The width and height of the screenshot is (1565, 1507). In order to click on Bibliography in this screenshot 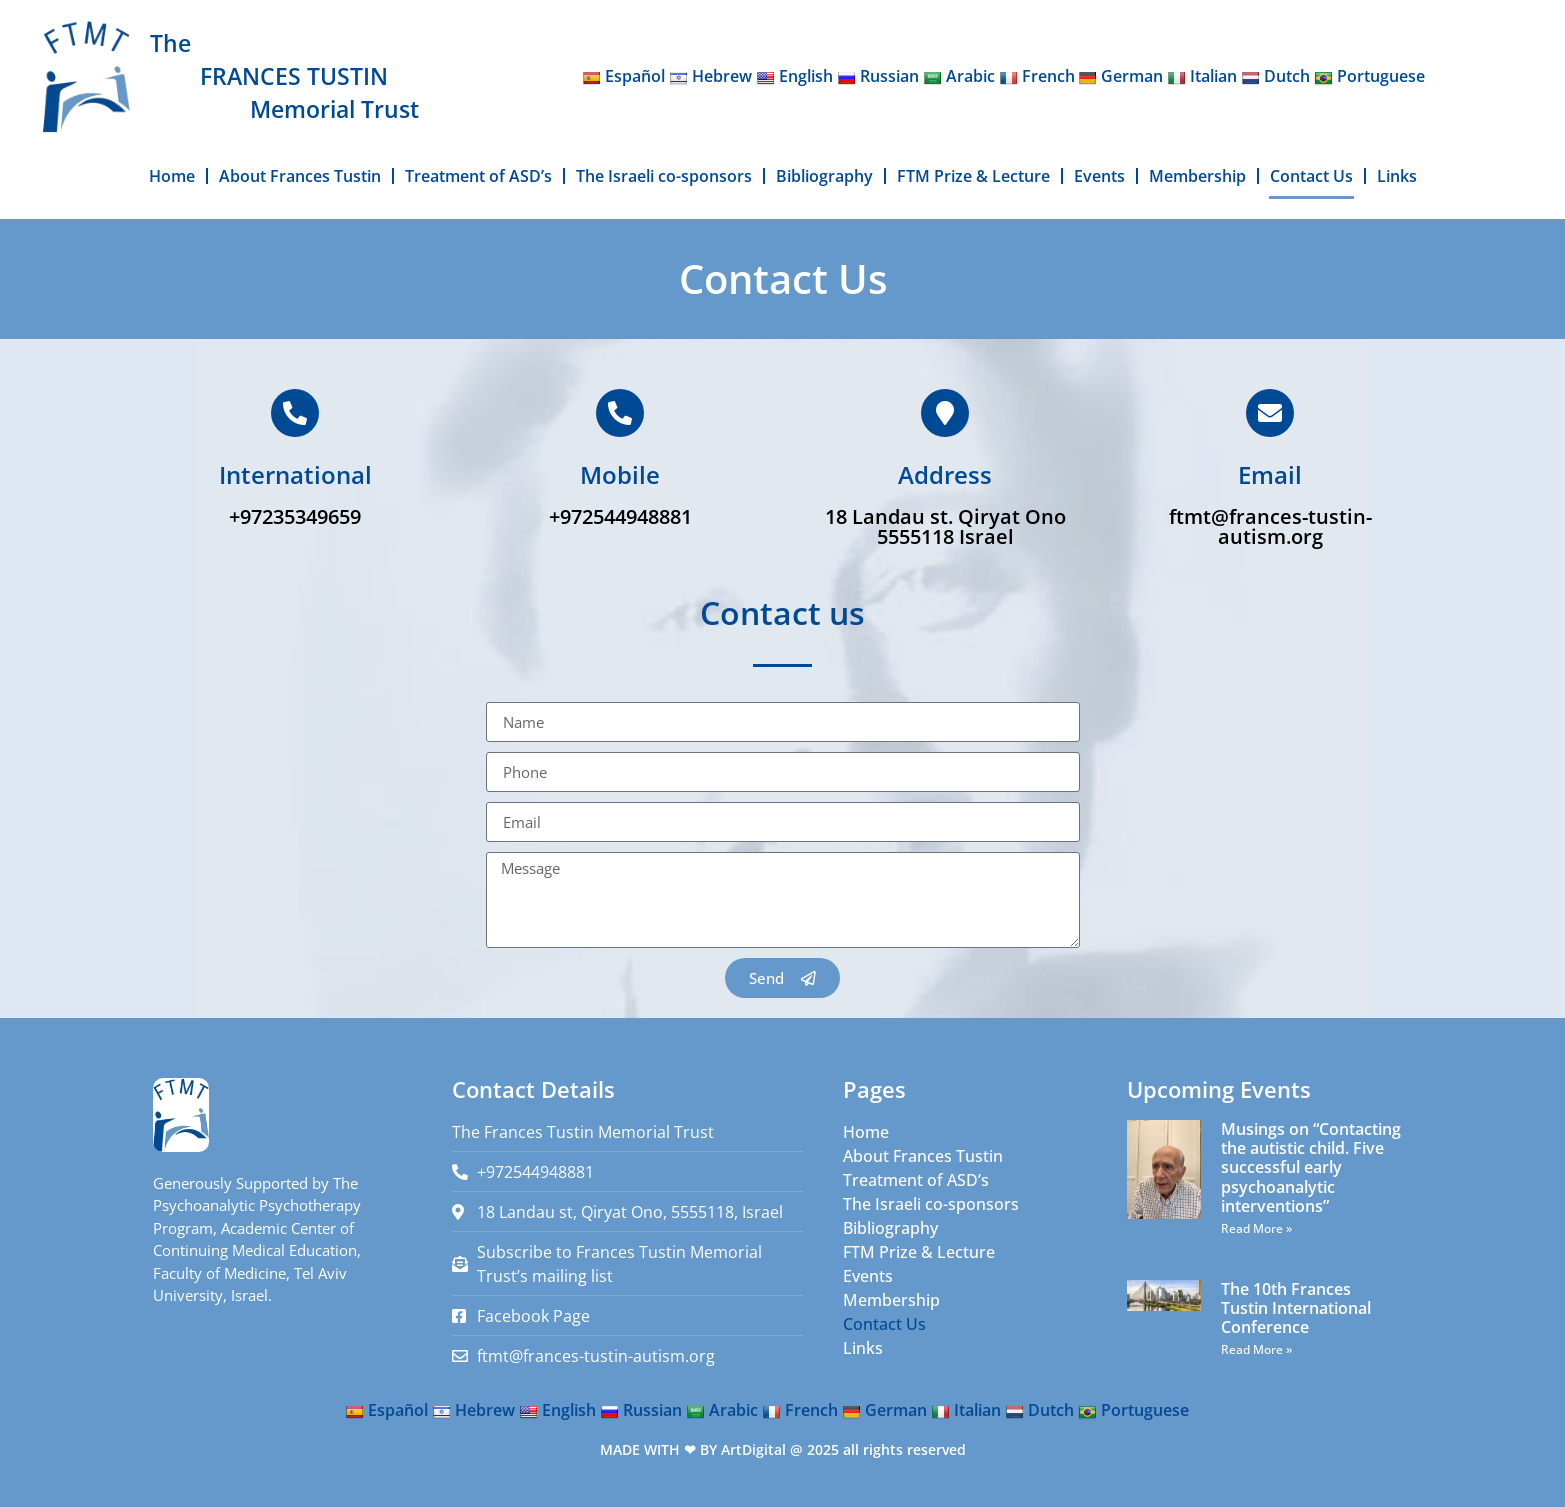, I will do `click(824, 176)`.